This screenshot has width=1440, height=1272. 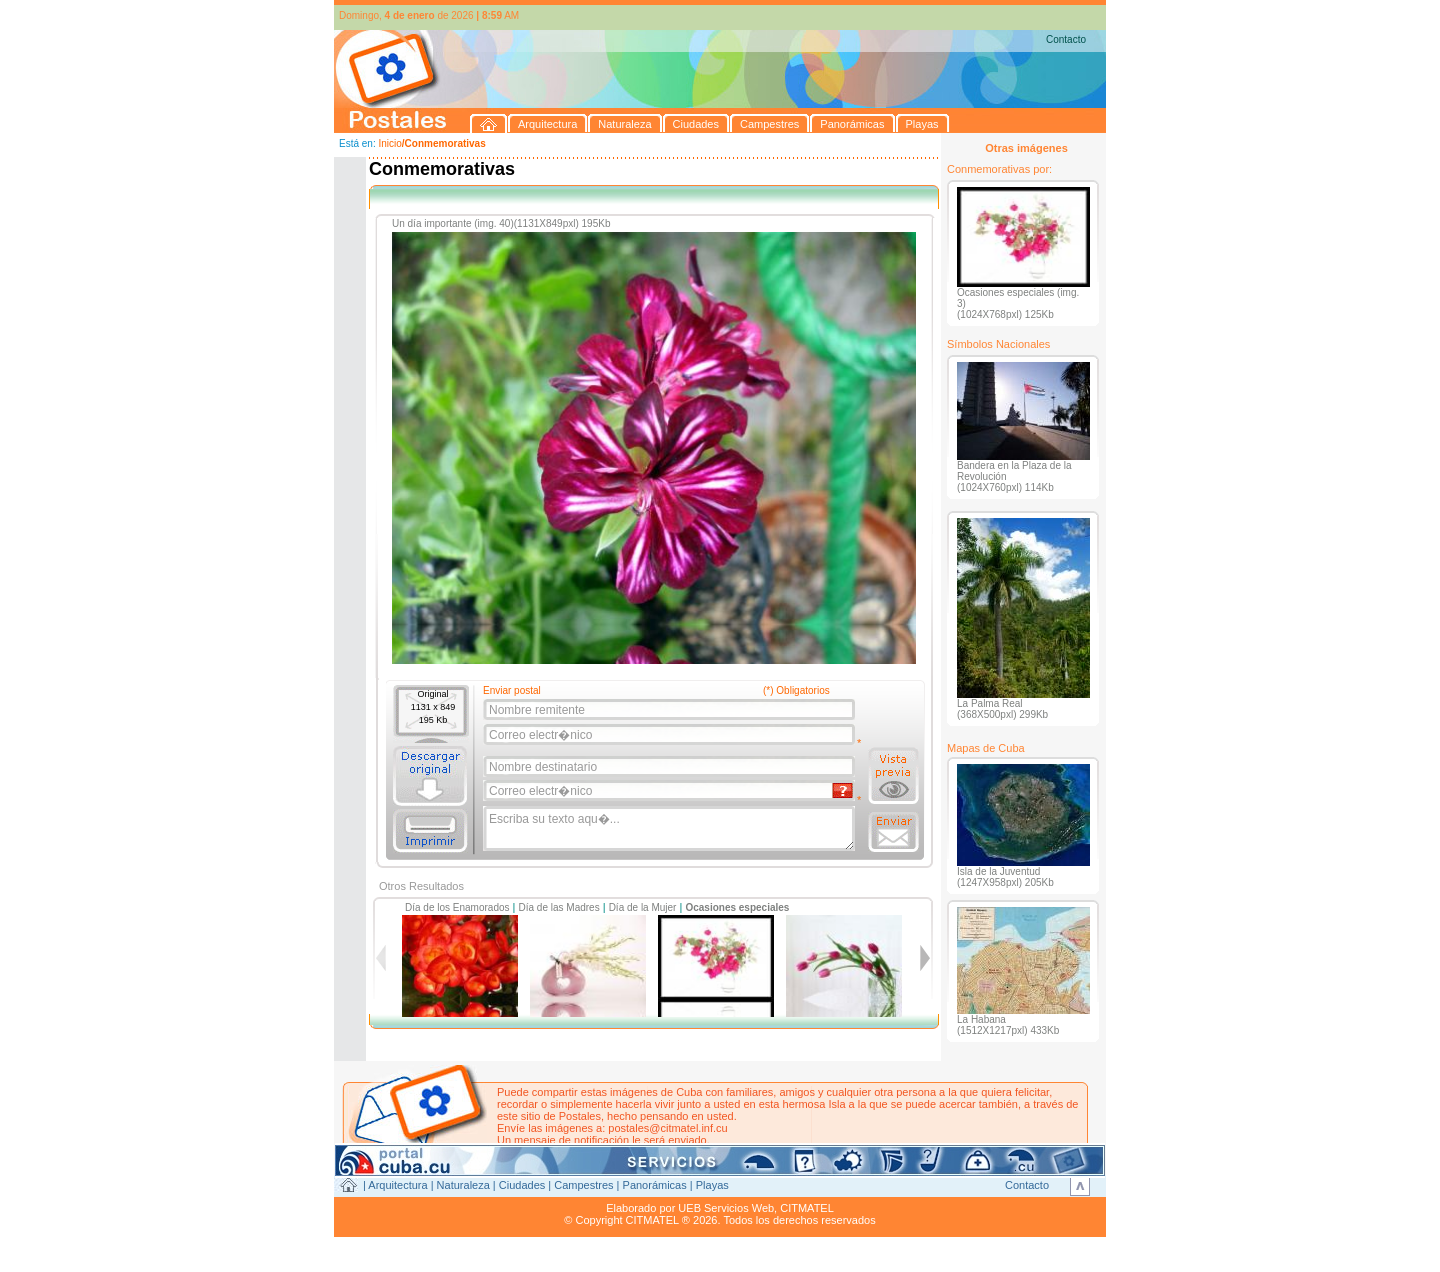 I want to click on Ocasiones especiales, so click(x=737, y=907).